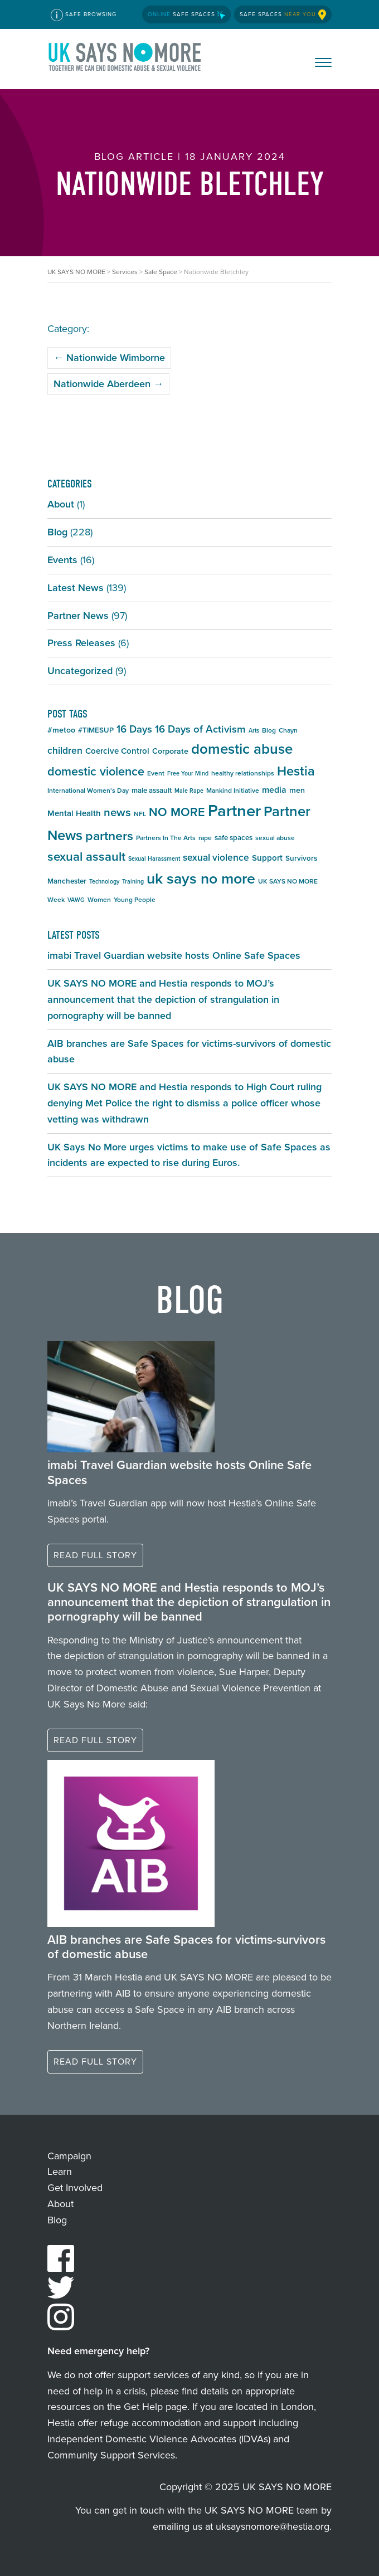 Image resolution: width=379 pixels, height=2576 pixels. Describe the element at coordinates (109, 835) in the screenshot. I see `partners [partners (25 items)]` at that location.